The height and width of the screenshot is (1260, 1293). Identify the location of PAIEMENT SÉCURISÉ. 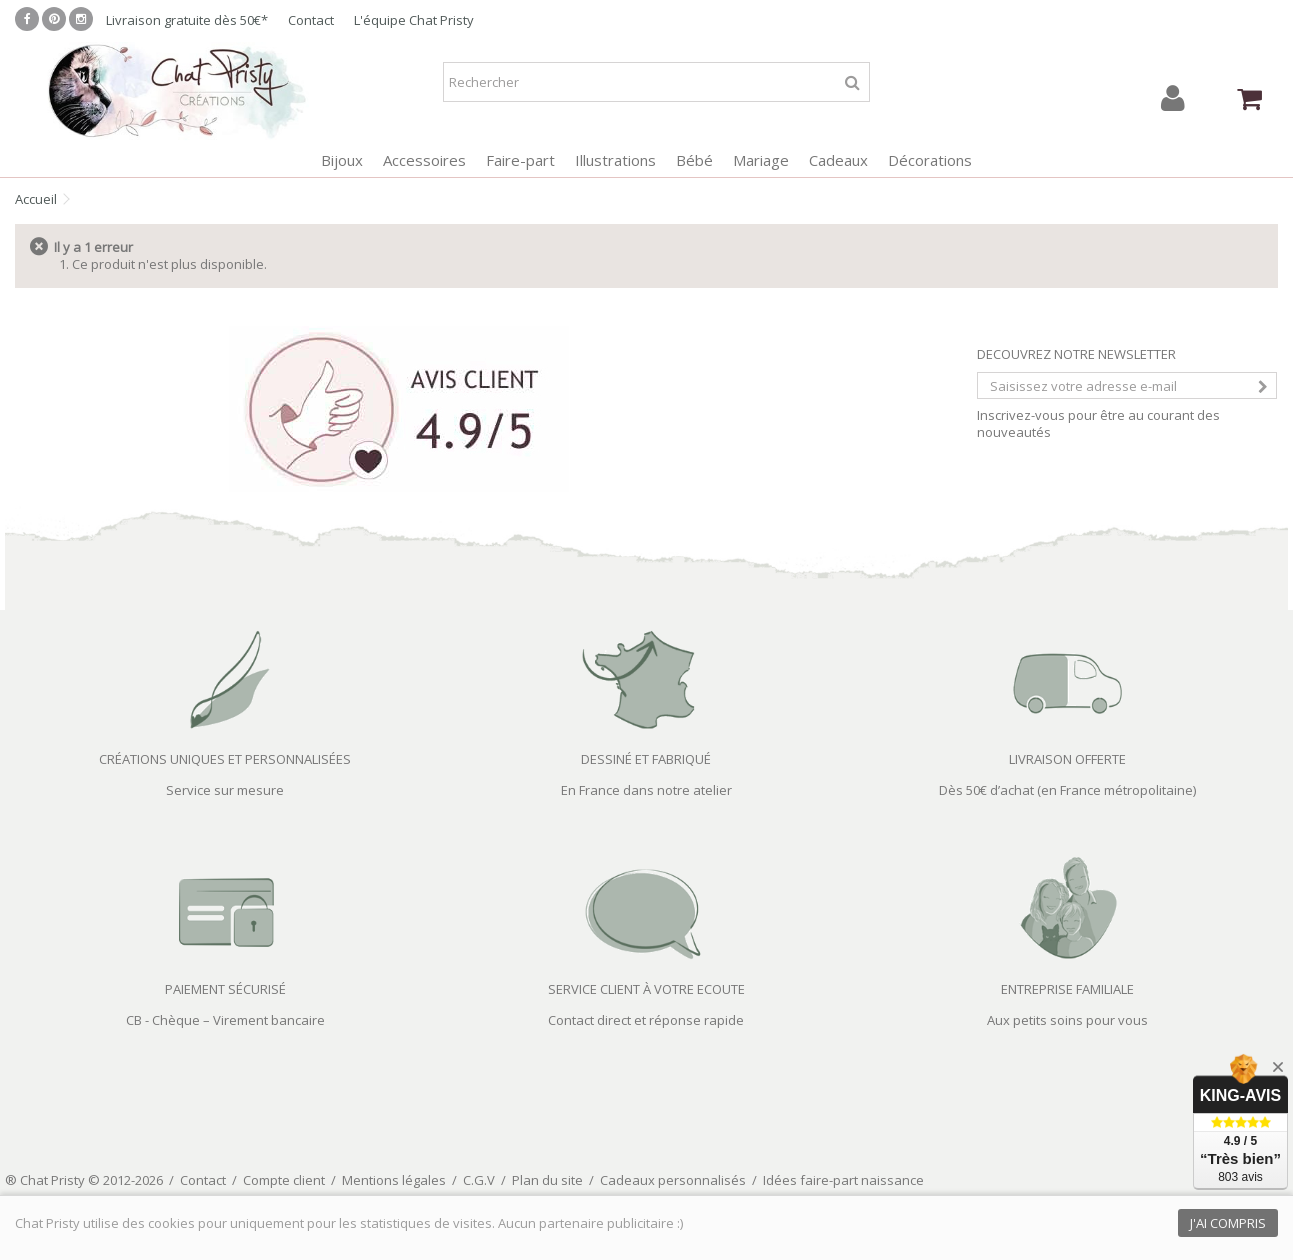
(225, 989).